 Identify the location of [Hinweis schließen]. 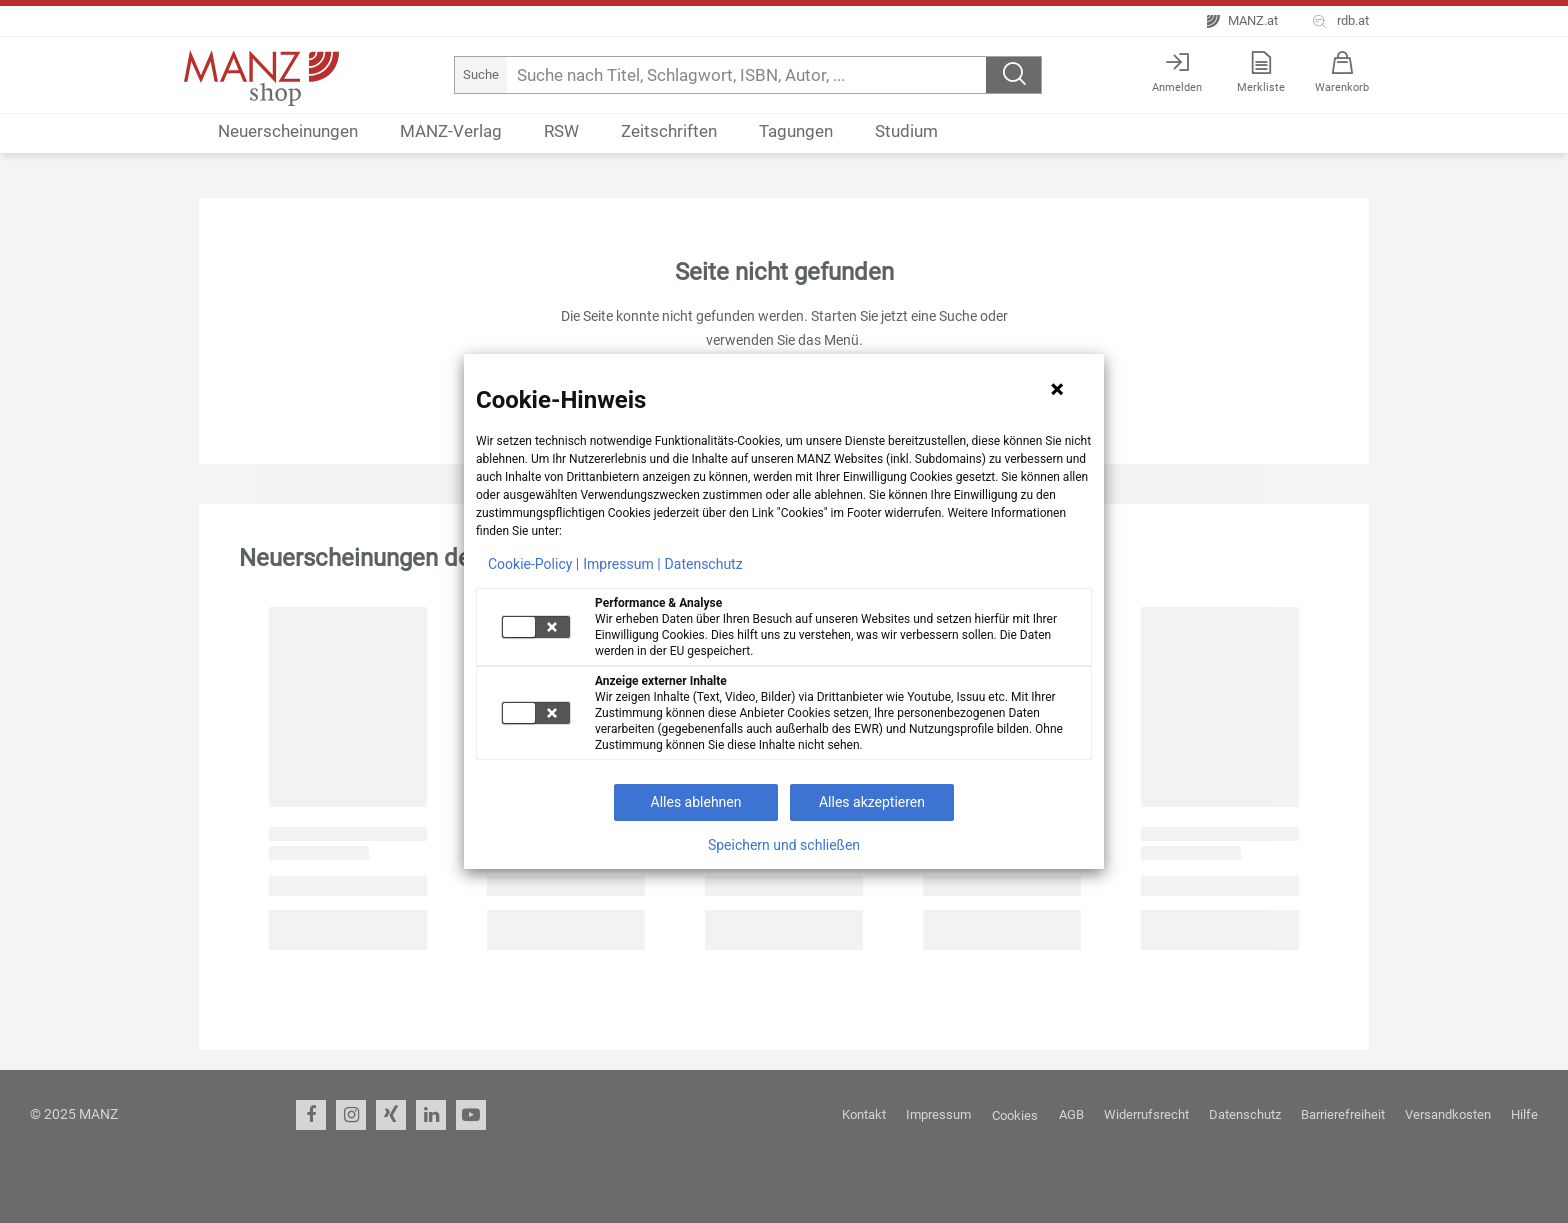
(1057, 389).